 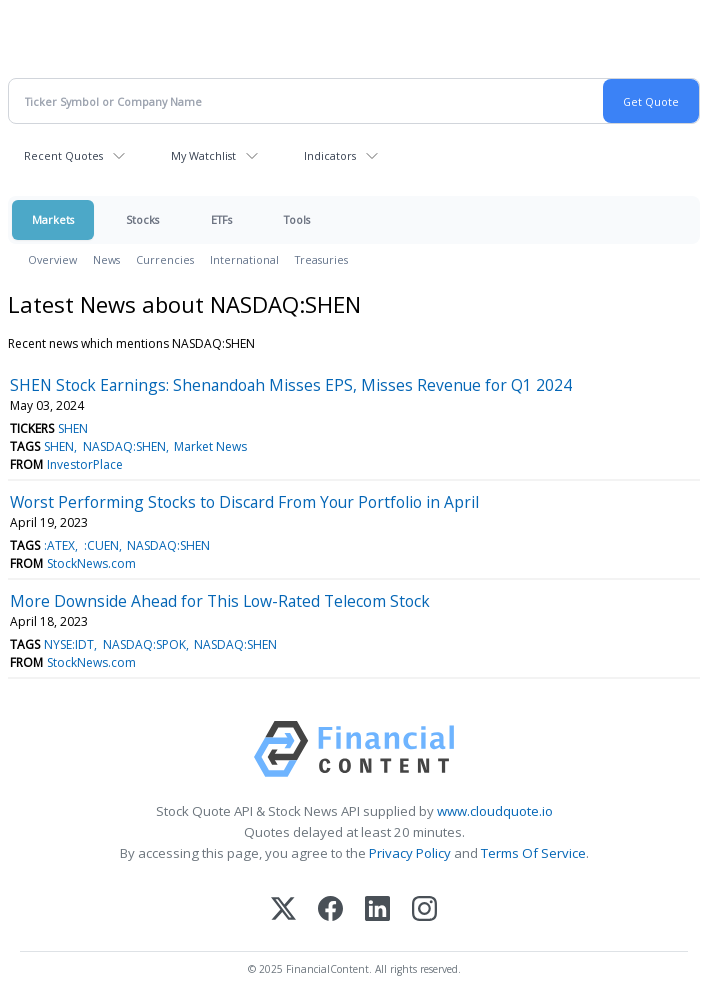 What do you see at coordinates (495, 811) in the screenshot?
I see `www.cloudquote.io` at bounding box center [495, 811].